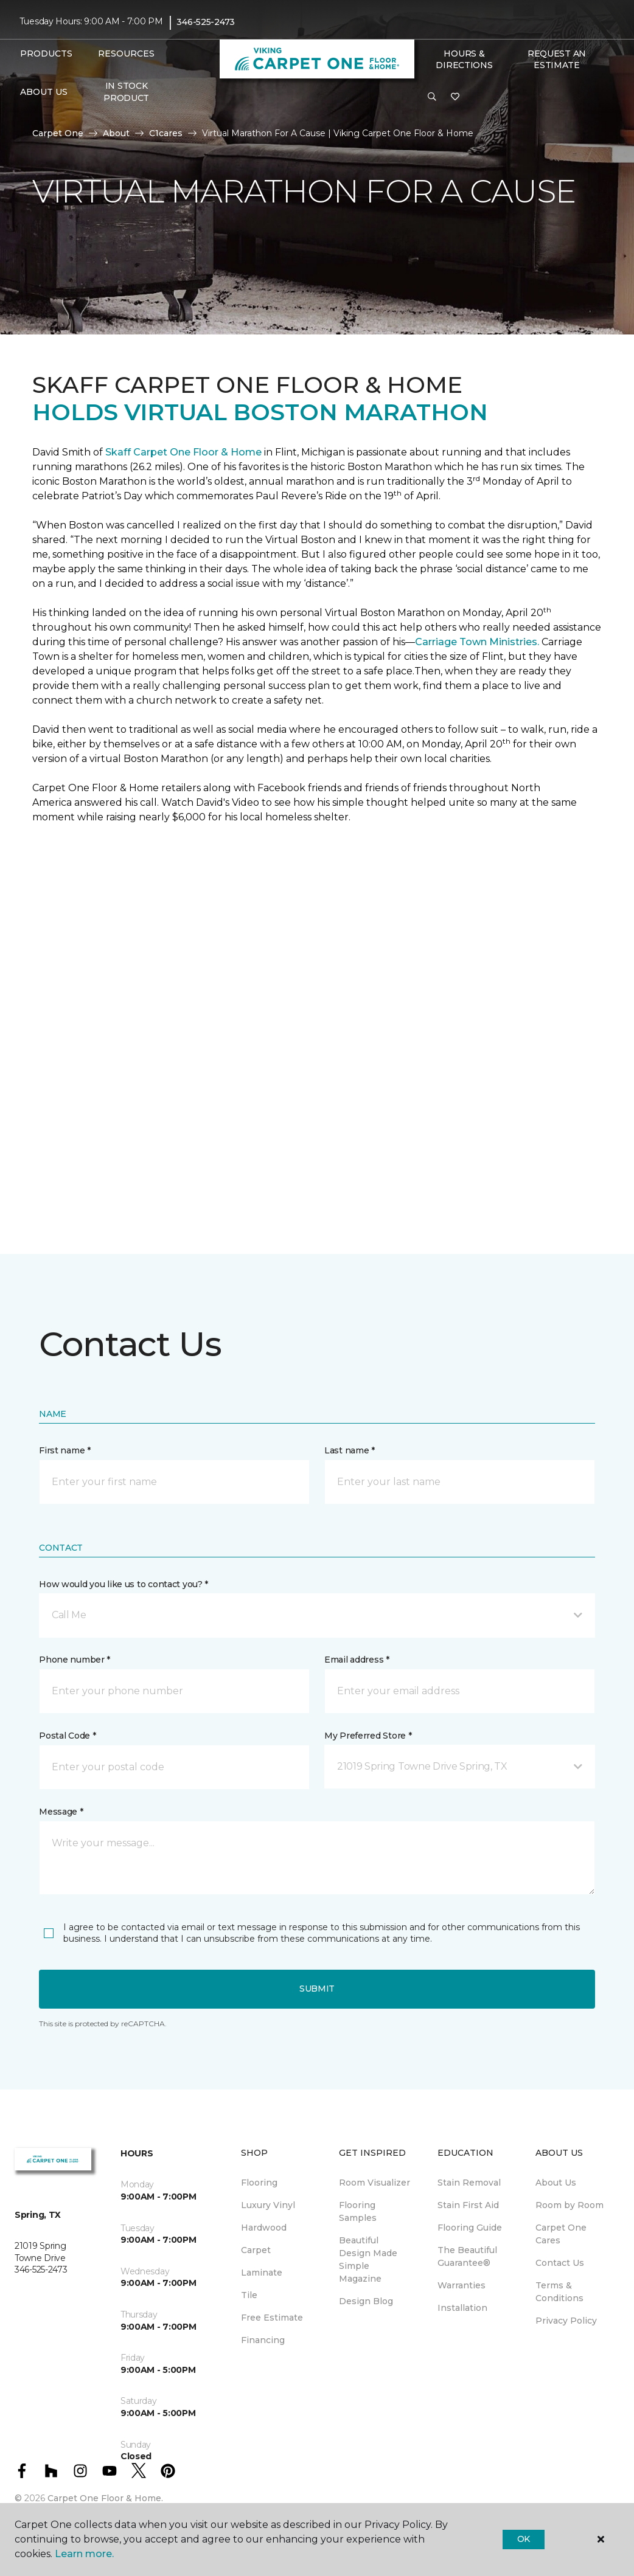  I want to click on Postal Code *, so click(67, 1735).